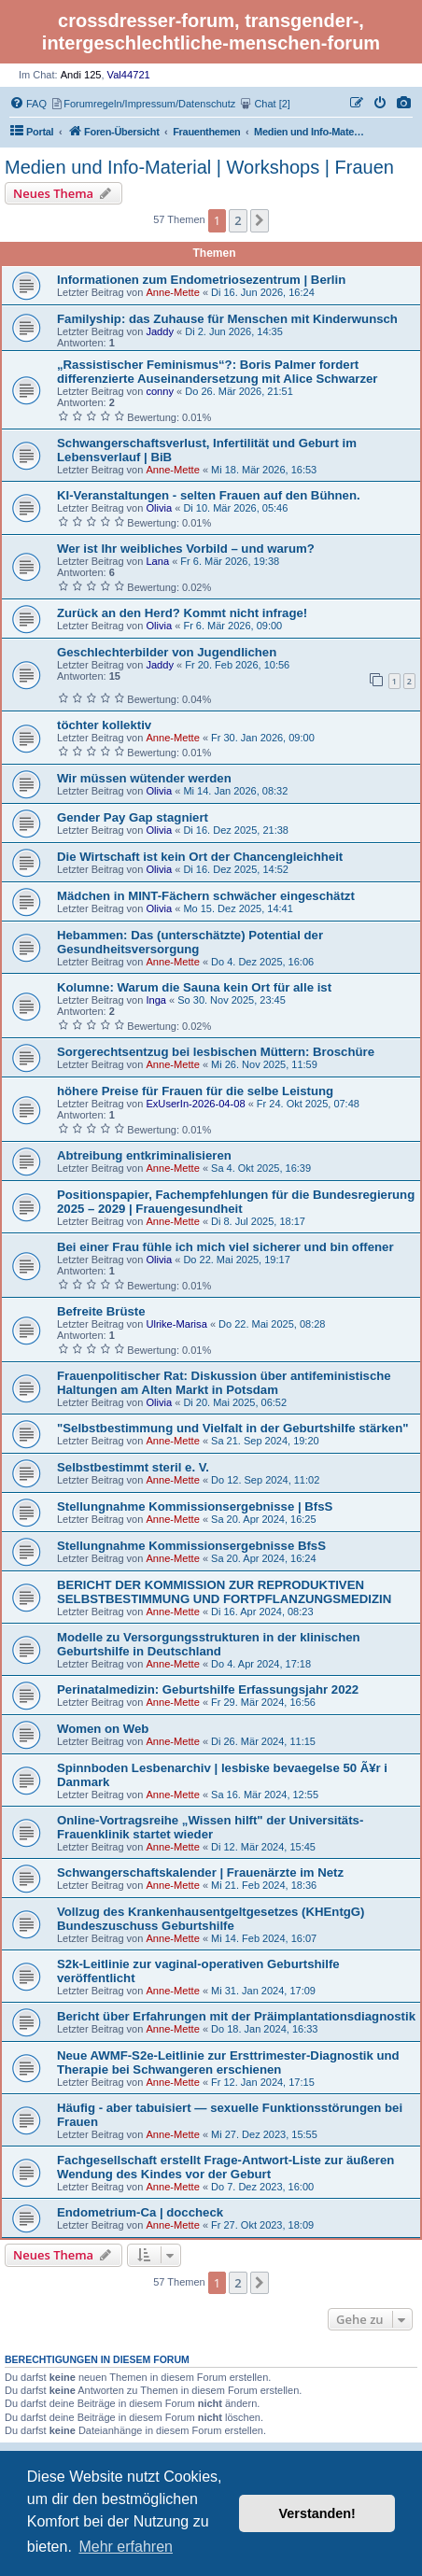  Describe the element at coordinates (228, 2062) in the screenshot. I see `Neue AWMF-S2e-Leitlinie zur Ersttrimester-Diagnostik und Therapie bei Schwangeren erschienen` at that location.